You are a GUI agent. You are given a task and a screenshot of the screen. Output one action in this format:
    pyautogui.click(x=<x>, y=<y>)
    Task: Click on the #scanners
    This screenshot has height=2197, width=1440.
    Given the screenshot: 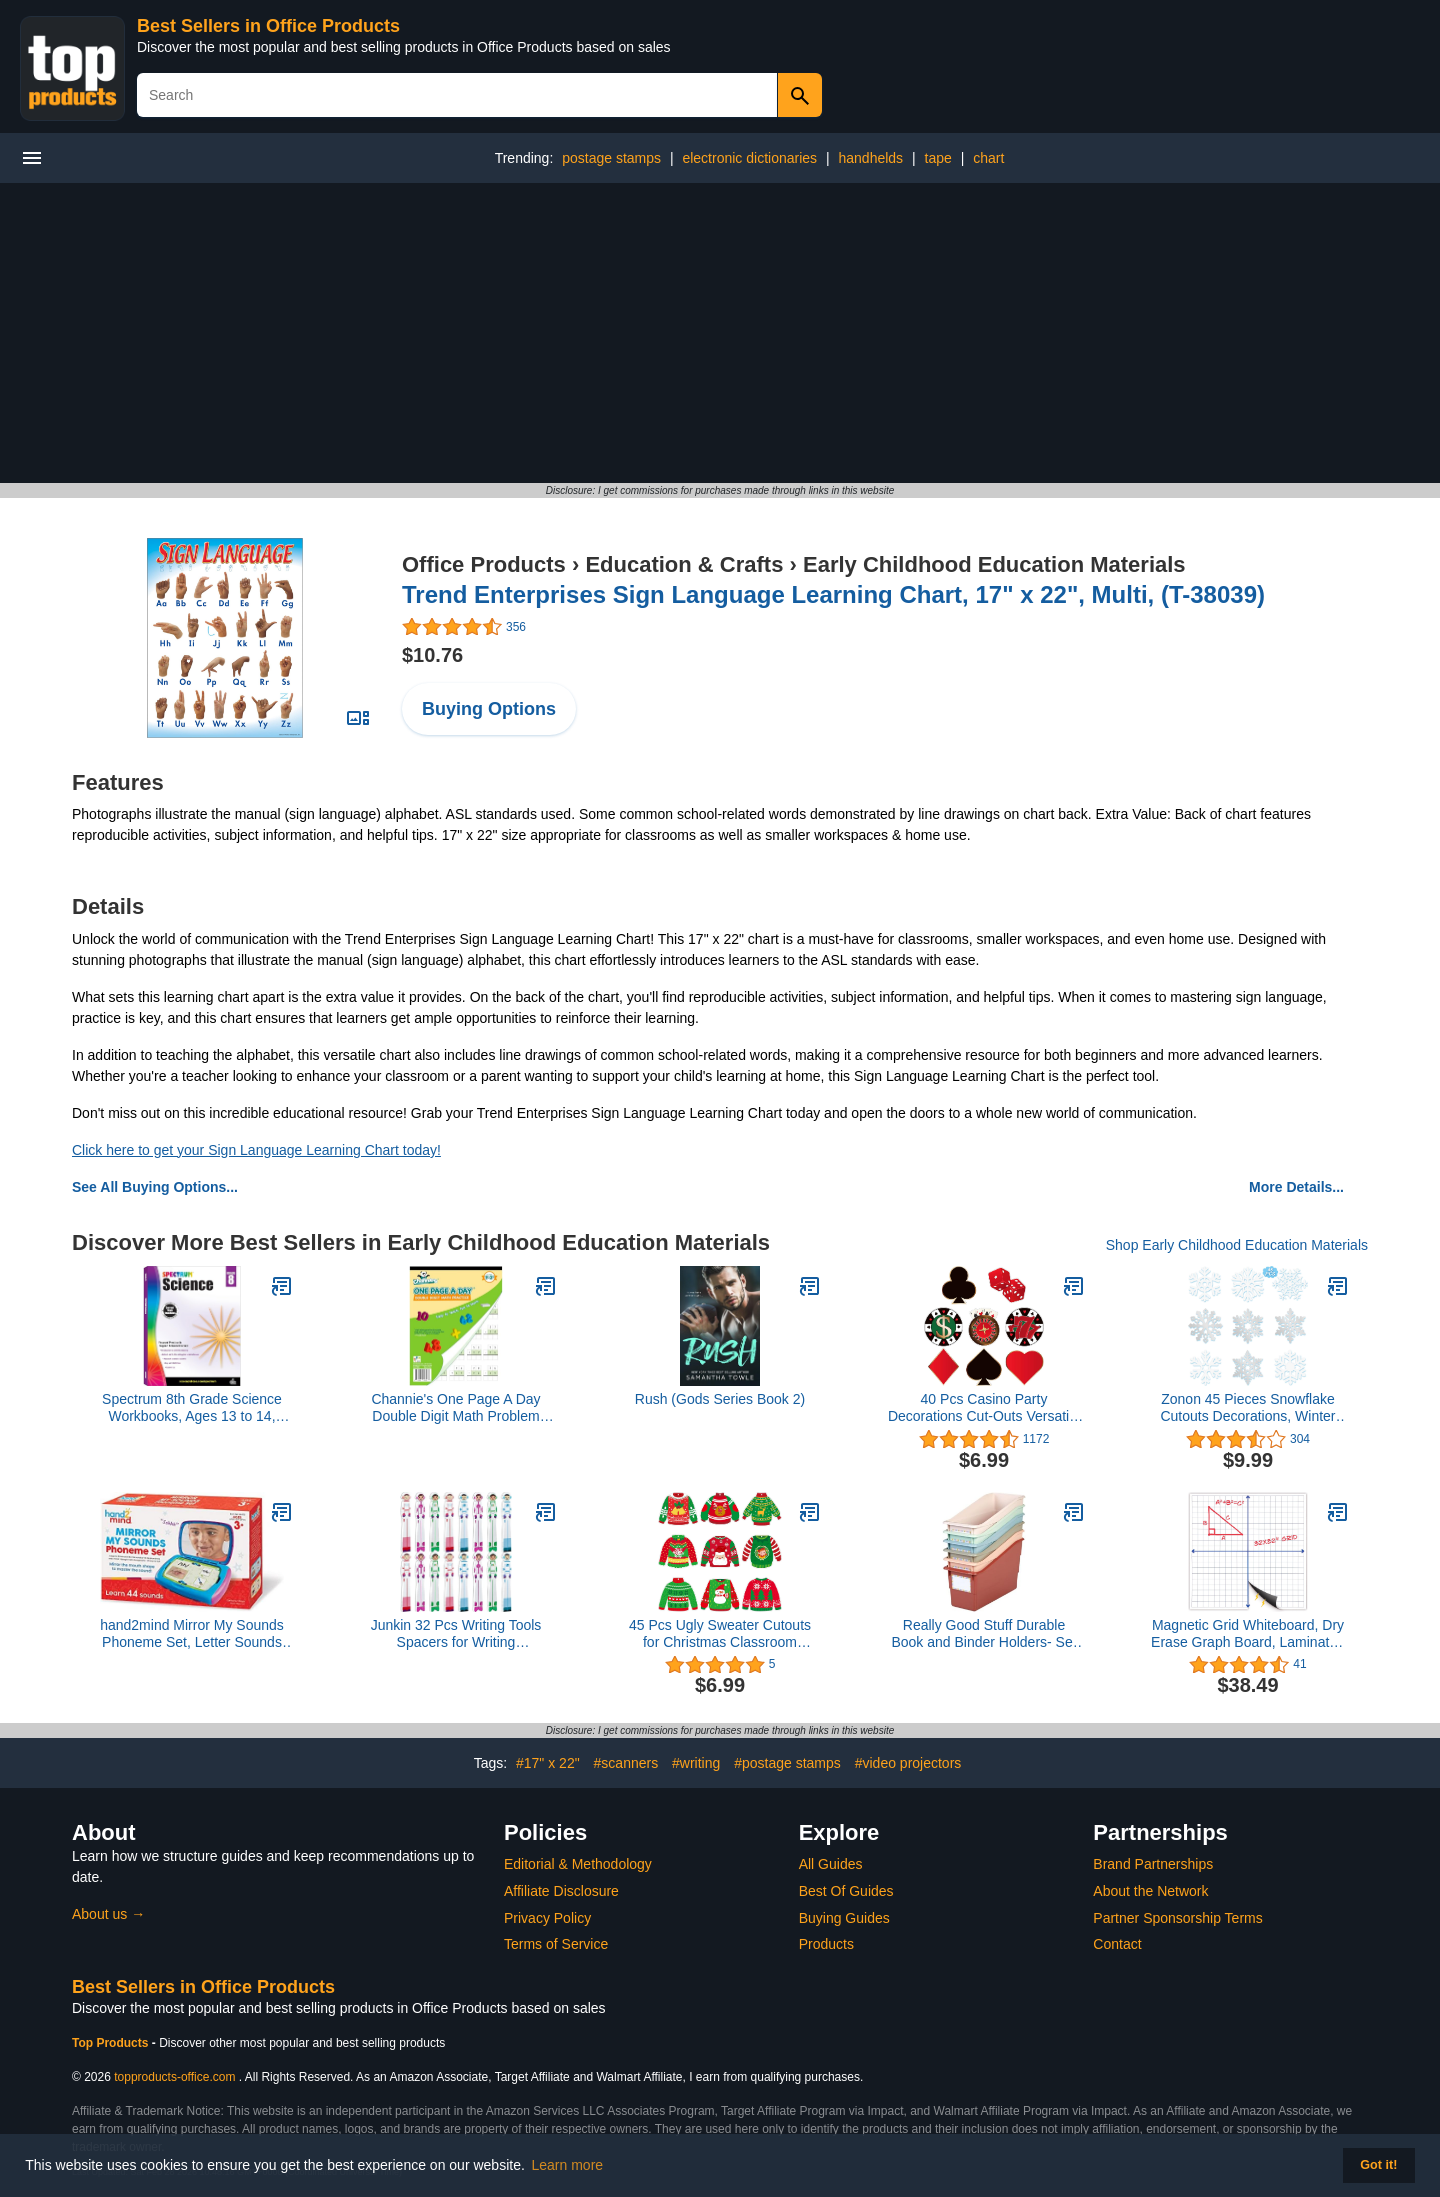 What is the action you would take?
    pyautogui.click(x=626, y=1763)
    